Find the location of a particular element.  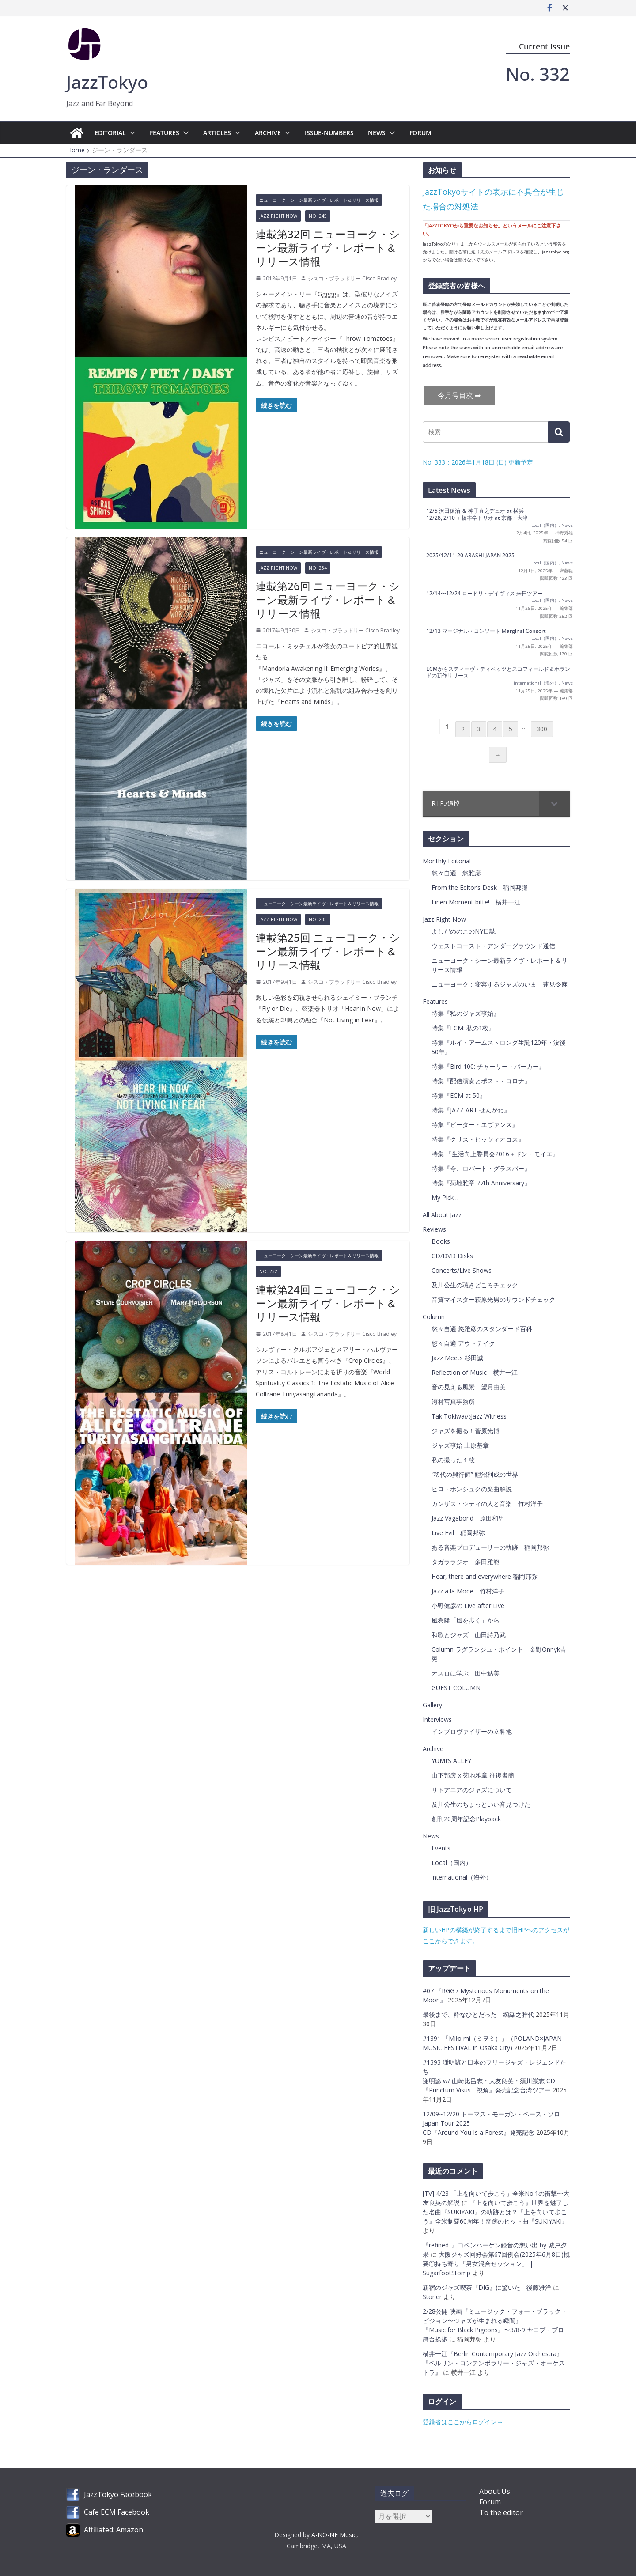

シスコ・ブラッドリー Cisco Bradley is located at coordinates (352, 278).